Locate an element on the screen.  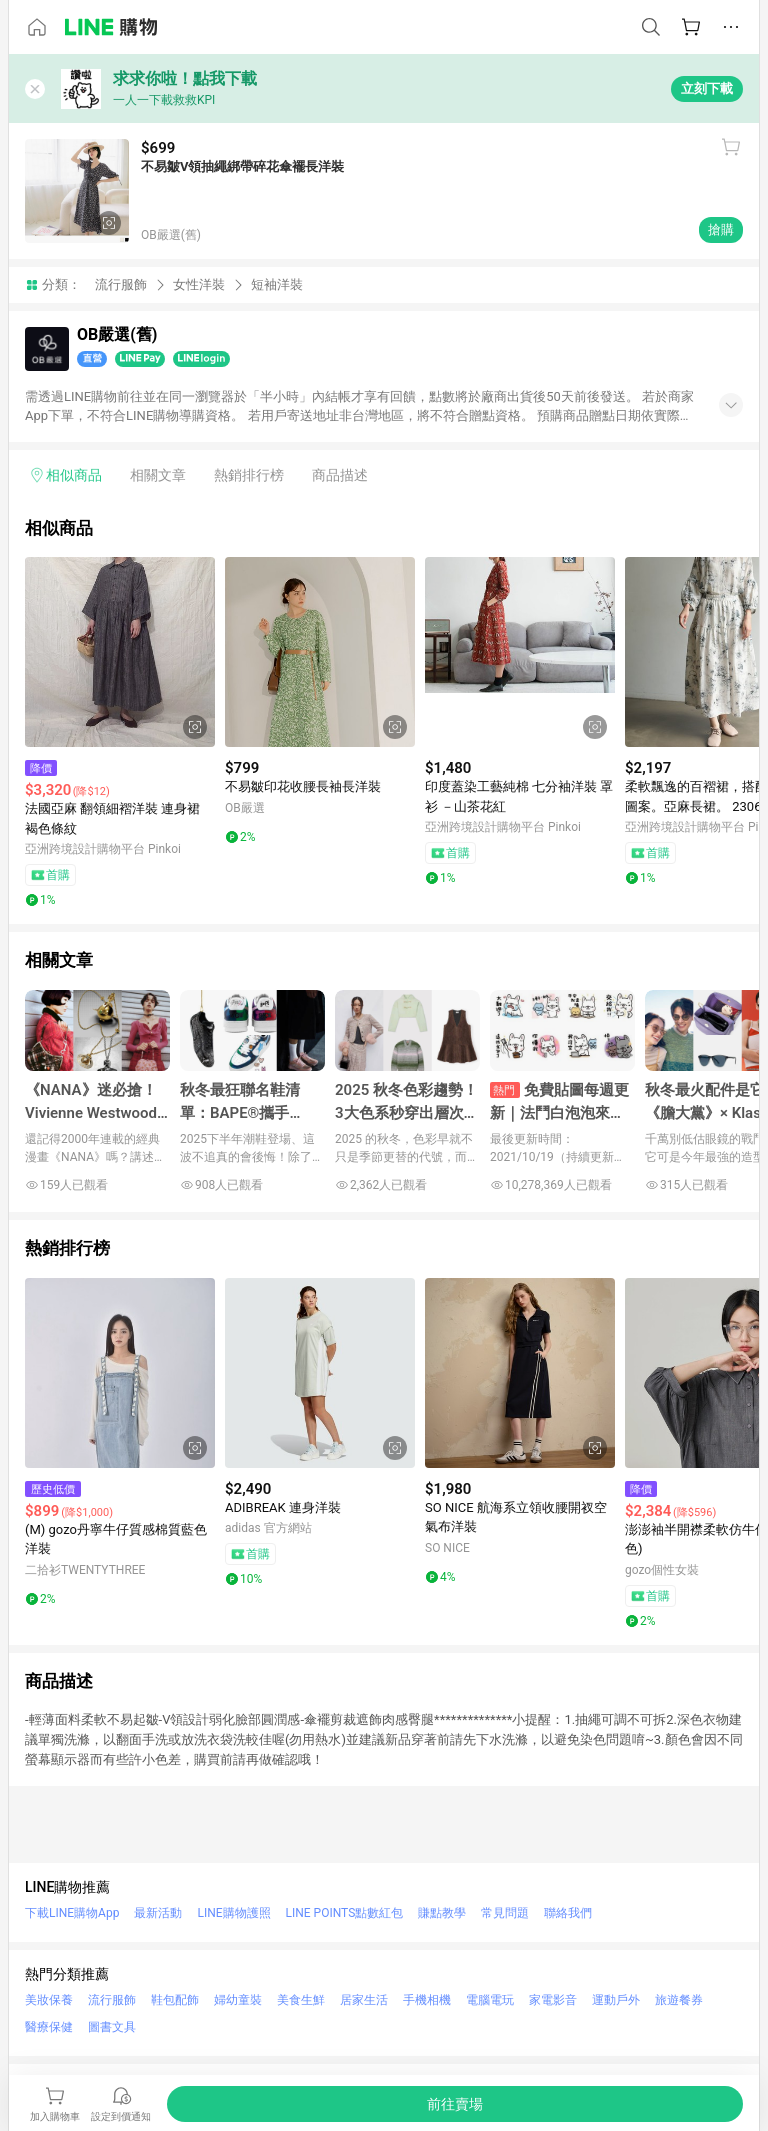
聯絡我們 is located at coordinates (568, 1913).